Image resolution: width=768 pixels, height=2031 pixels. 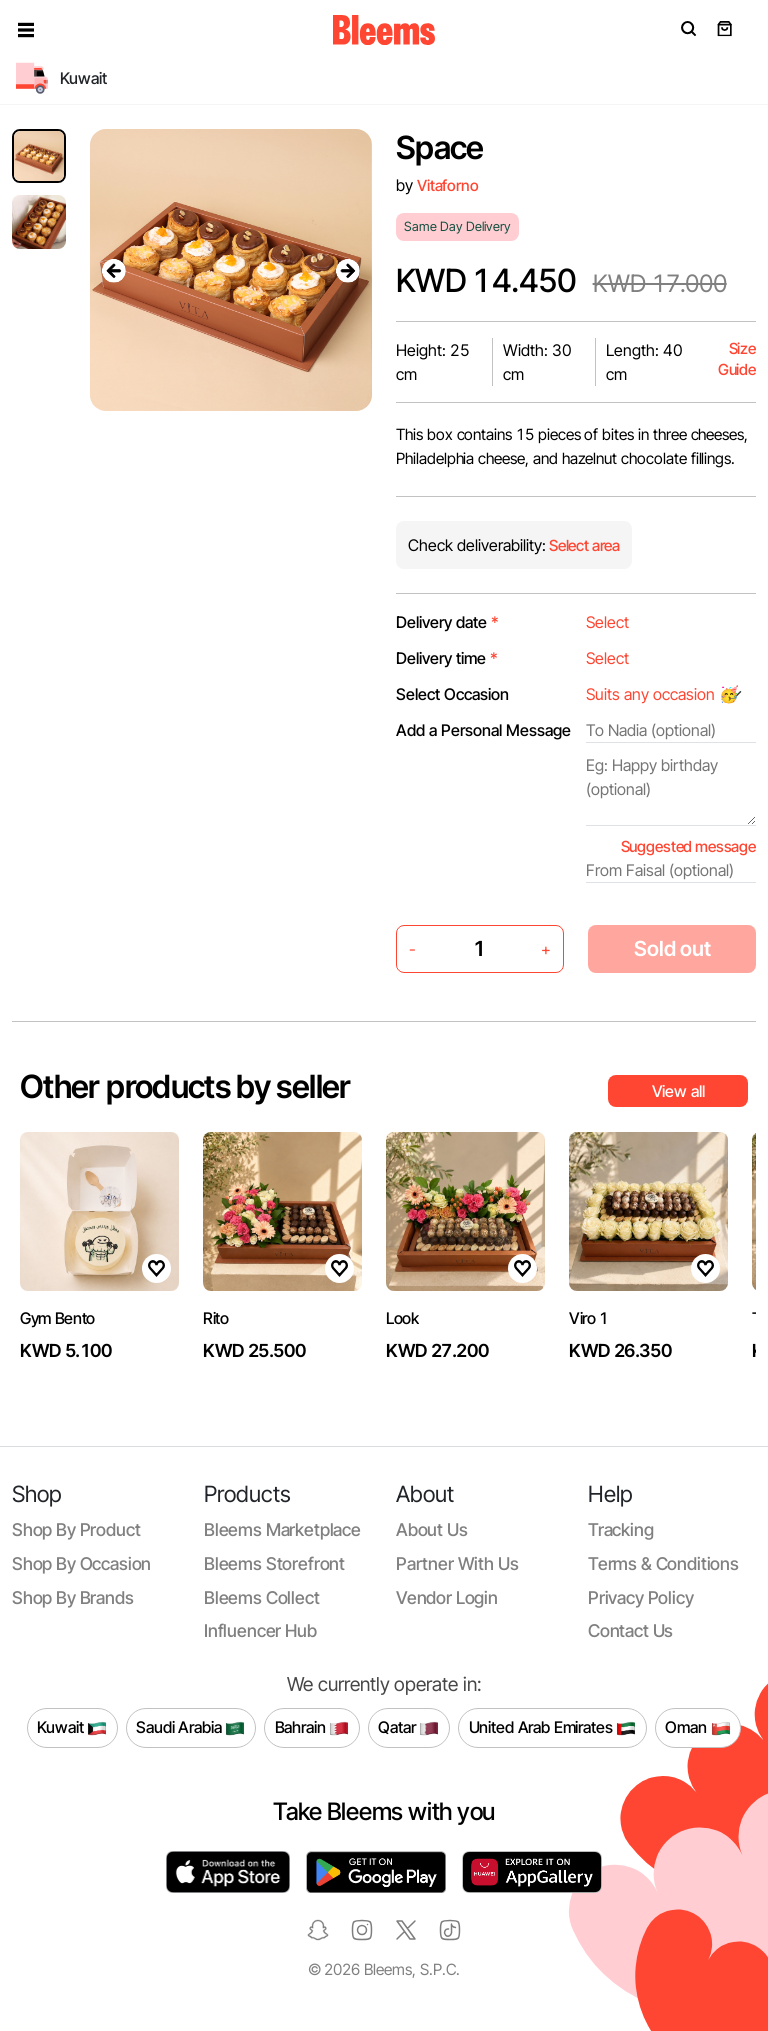 What do you see at coordinates (553, 1728) in the screenshot?
I see `United Arab Emirates` at bounding box center [553, 1728].